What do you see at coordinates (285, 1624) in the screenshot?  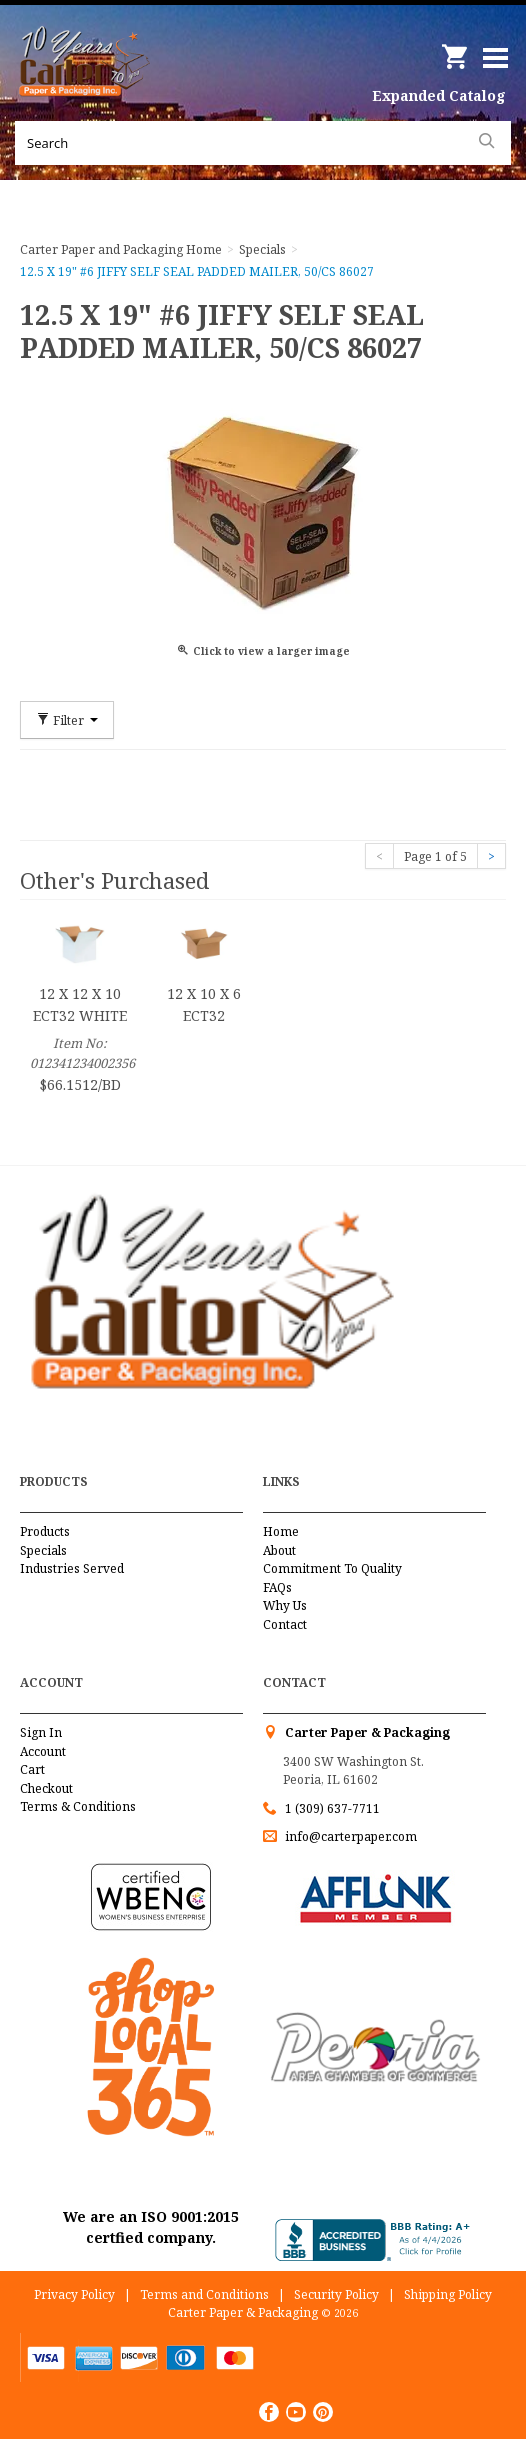 I see `Contact` at bounding box center [285, 1624].